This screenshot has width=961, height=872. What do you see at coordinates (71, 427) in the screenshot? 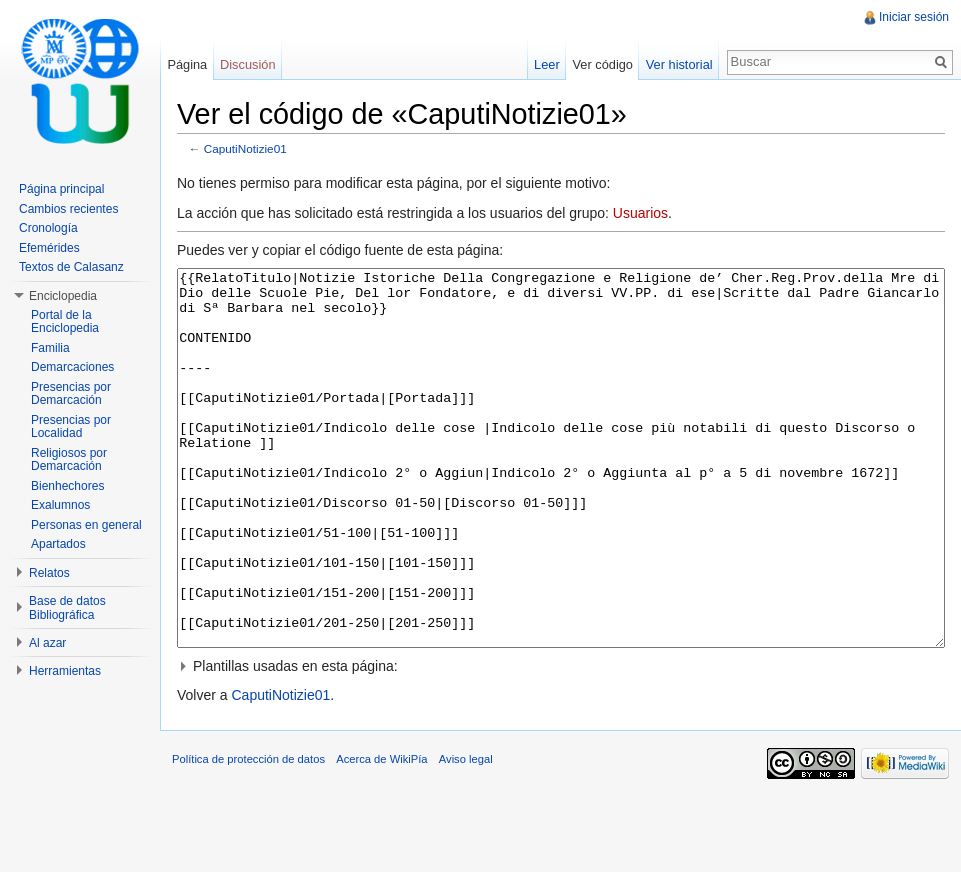
I see `Presencias por Localidad` at bounding box center [71, 427].